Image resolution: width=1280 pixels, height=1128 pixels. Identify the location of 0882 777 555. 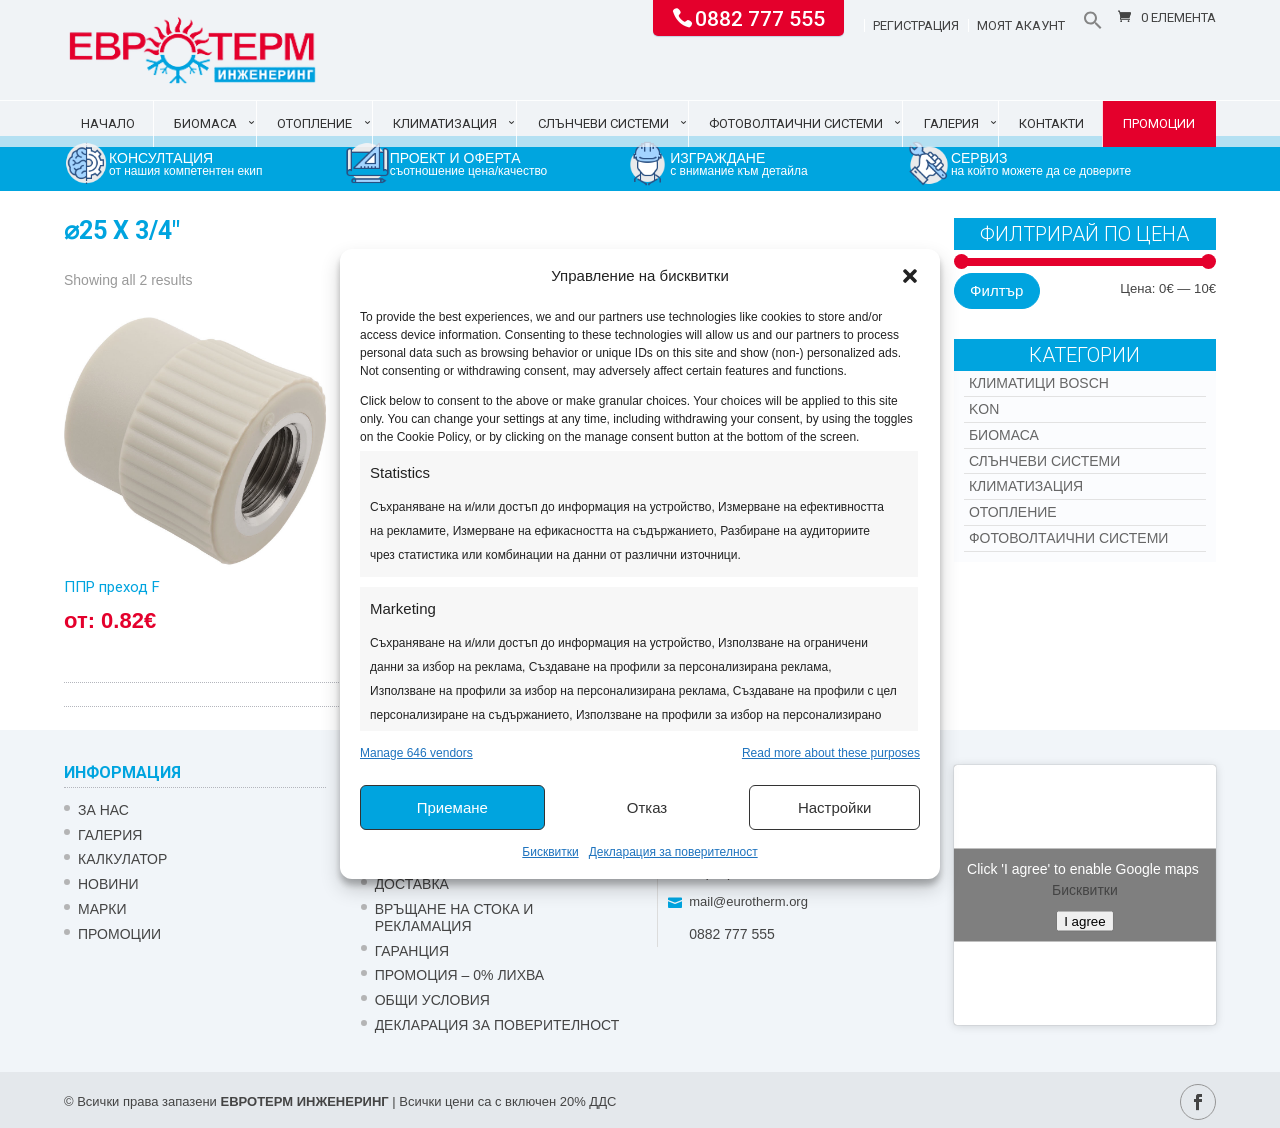
(760, 17).